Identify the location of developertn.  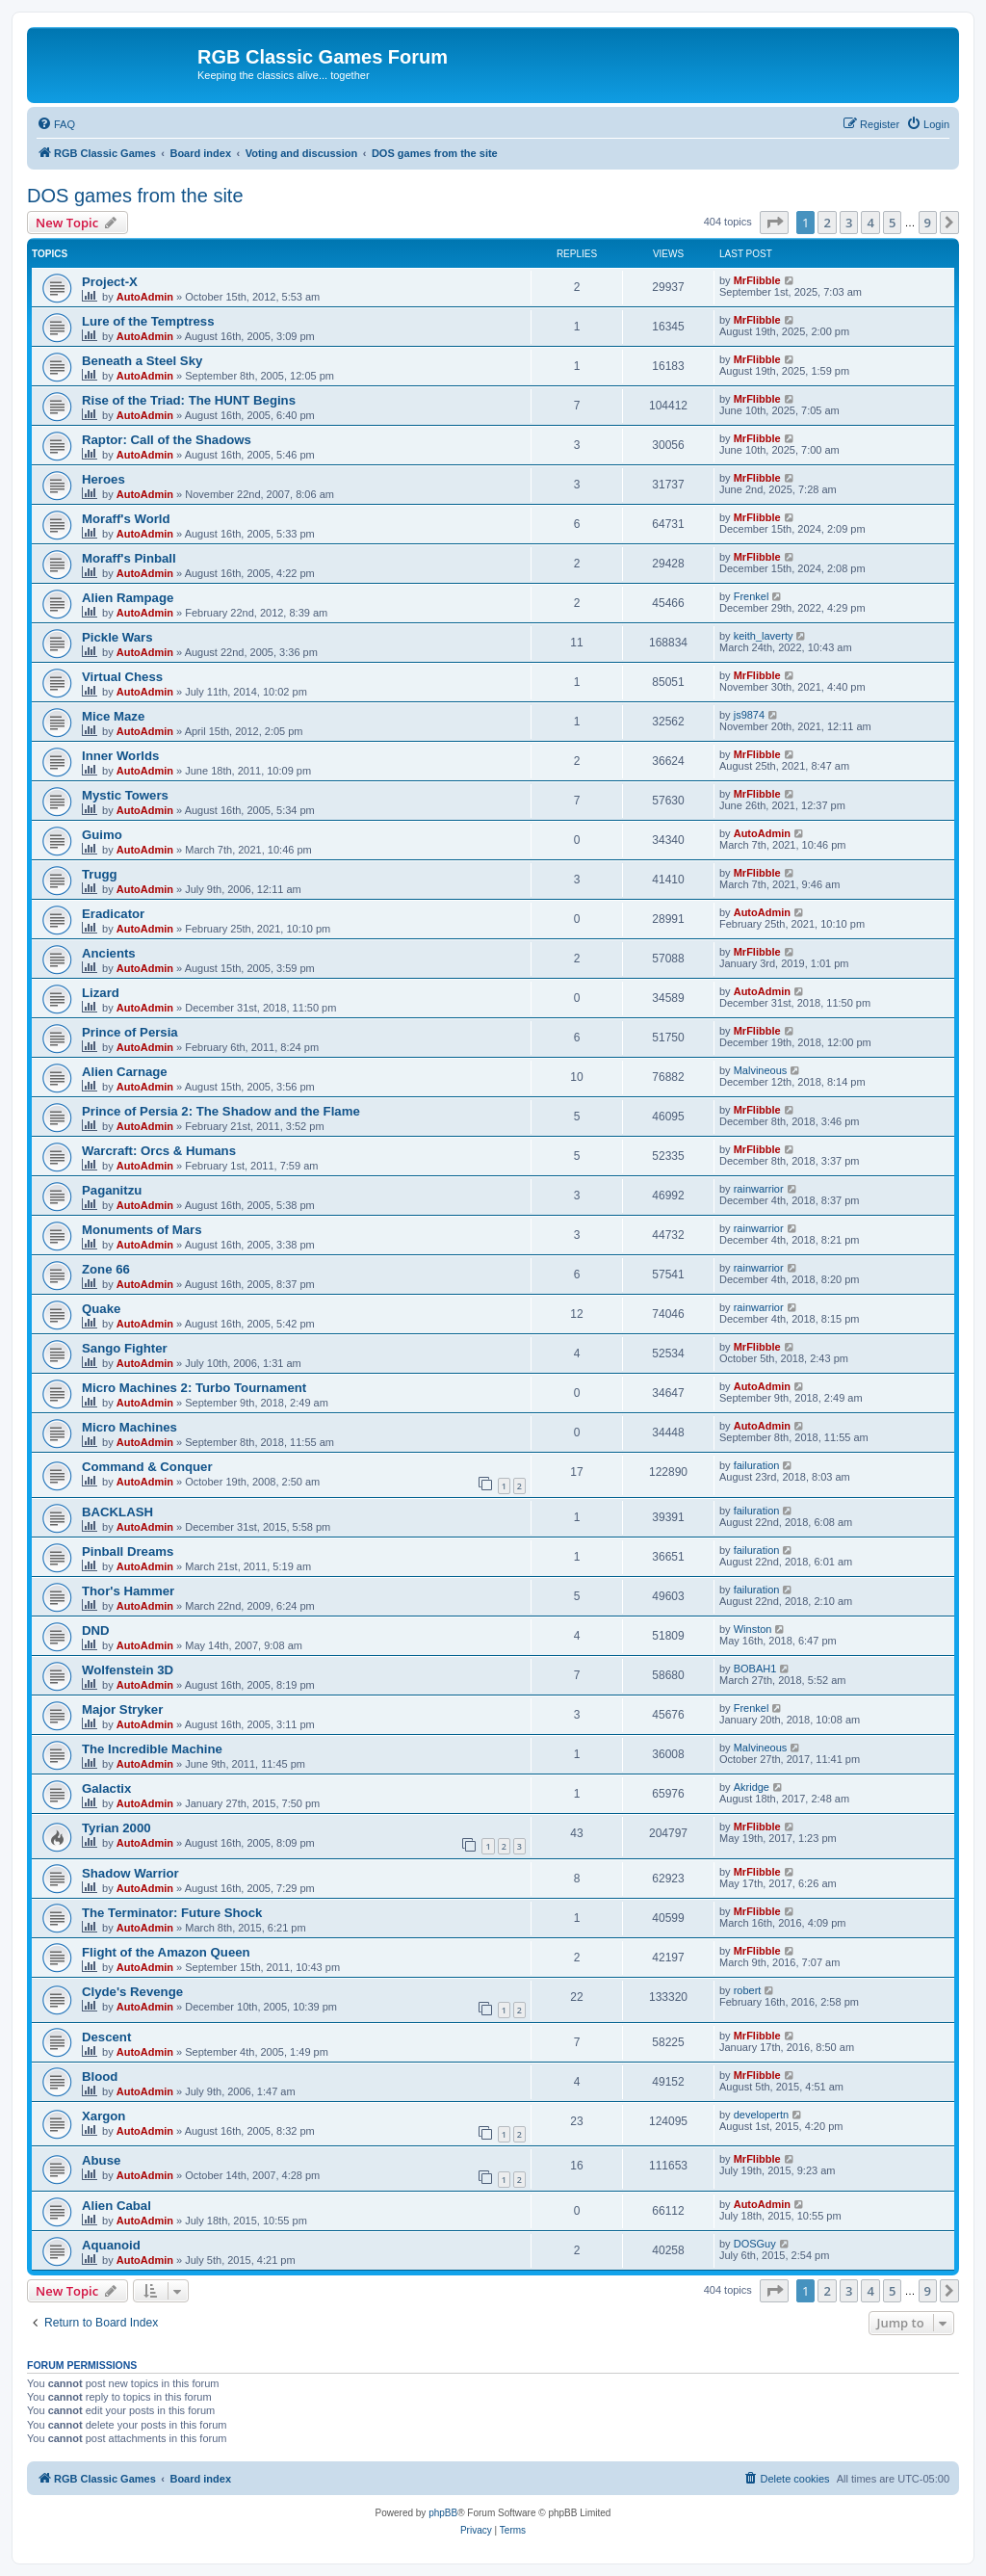
(762, 2114).